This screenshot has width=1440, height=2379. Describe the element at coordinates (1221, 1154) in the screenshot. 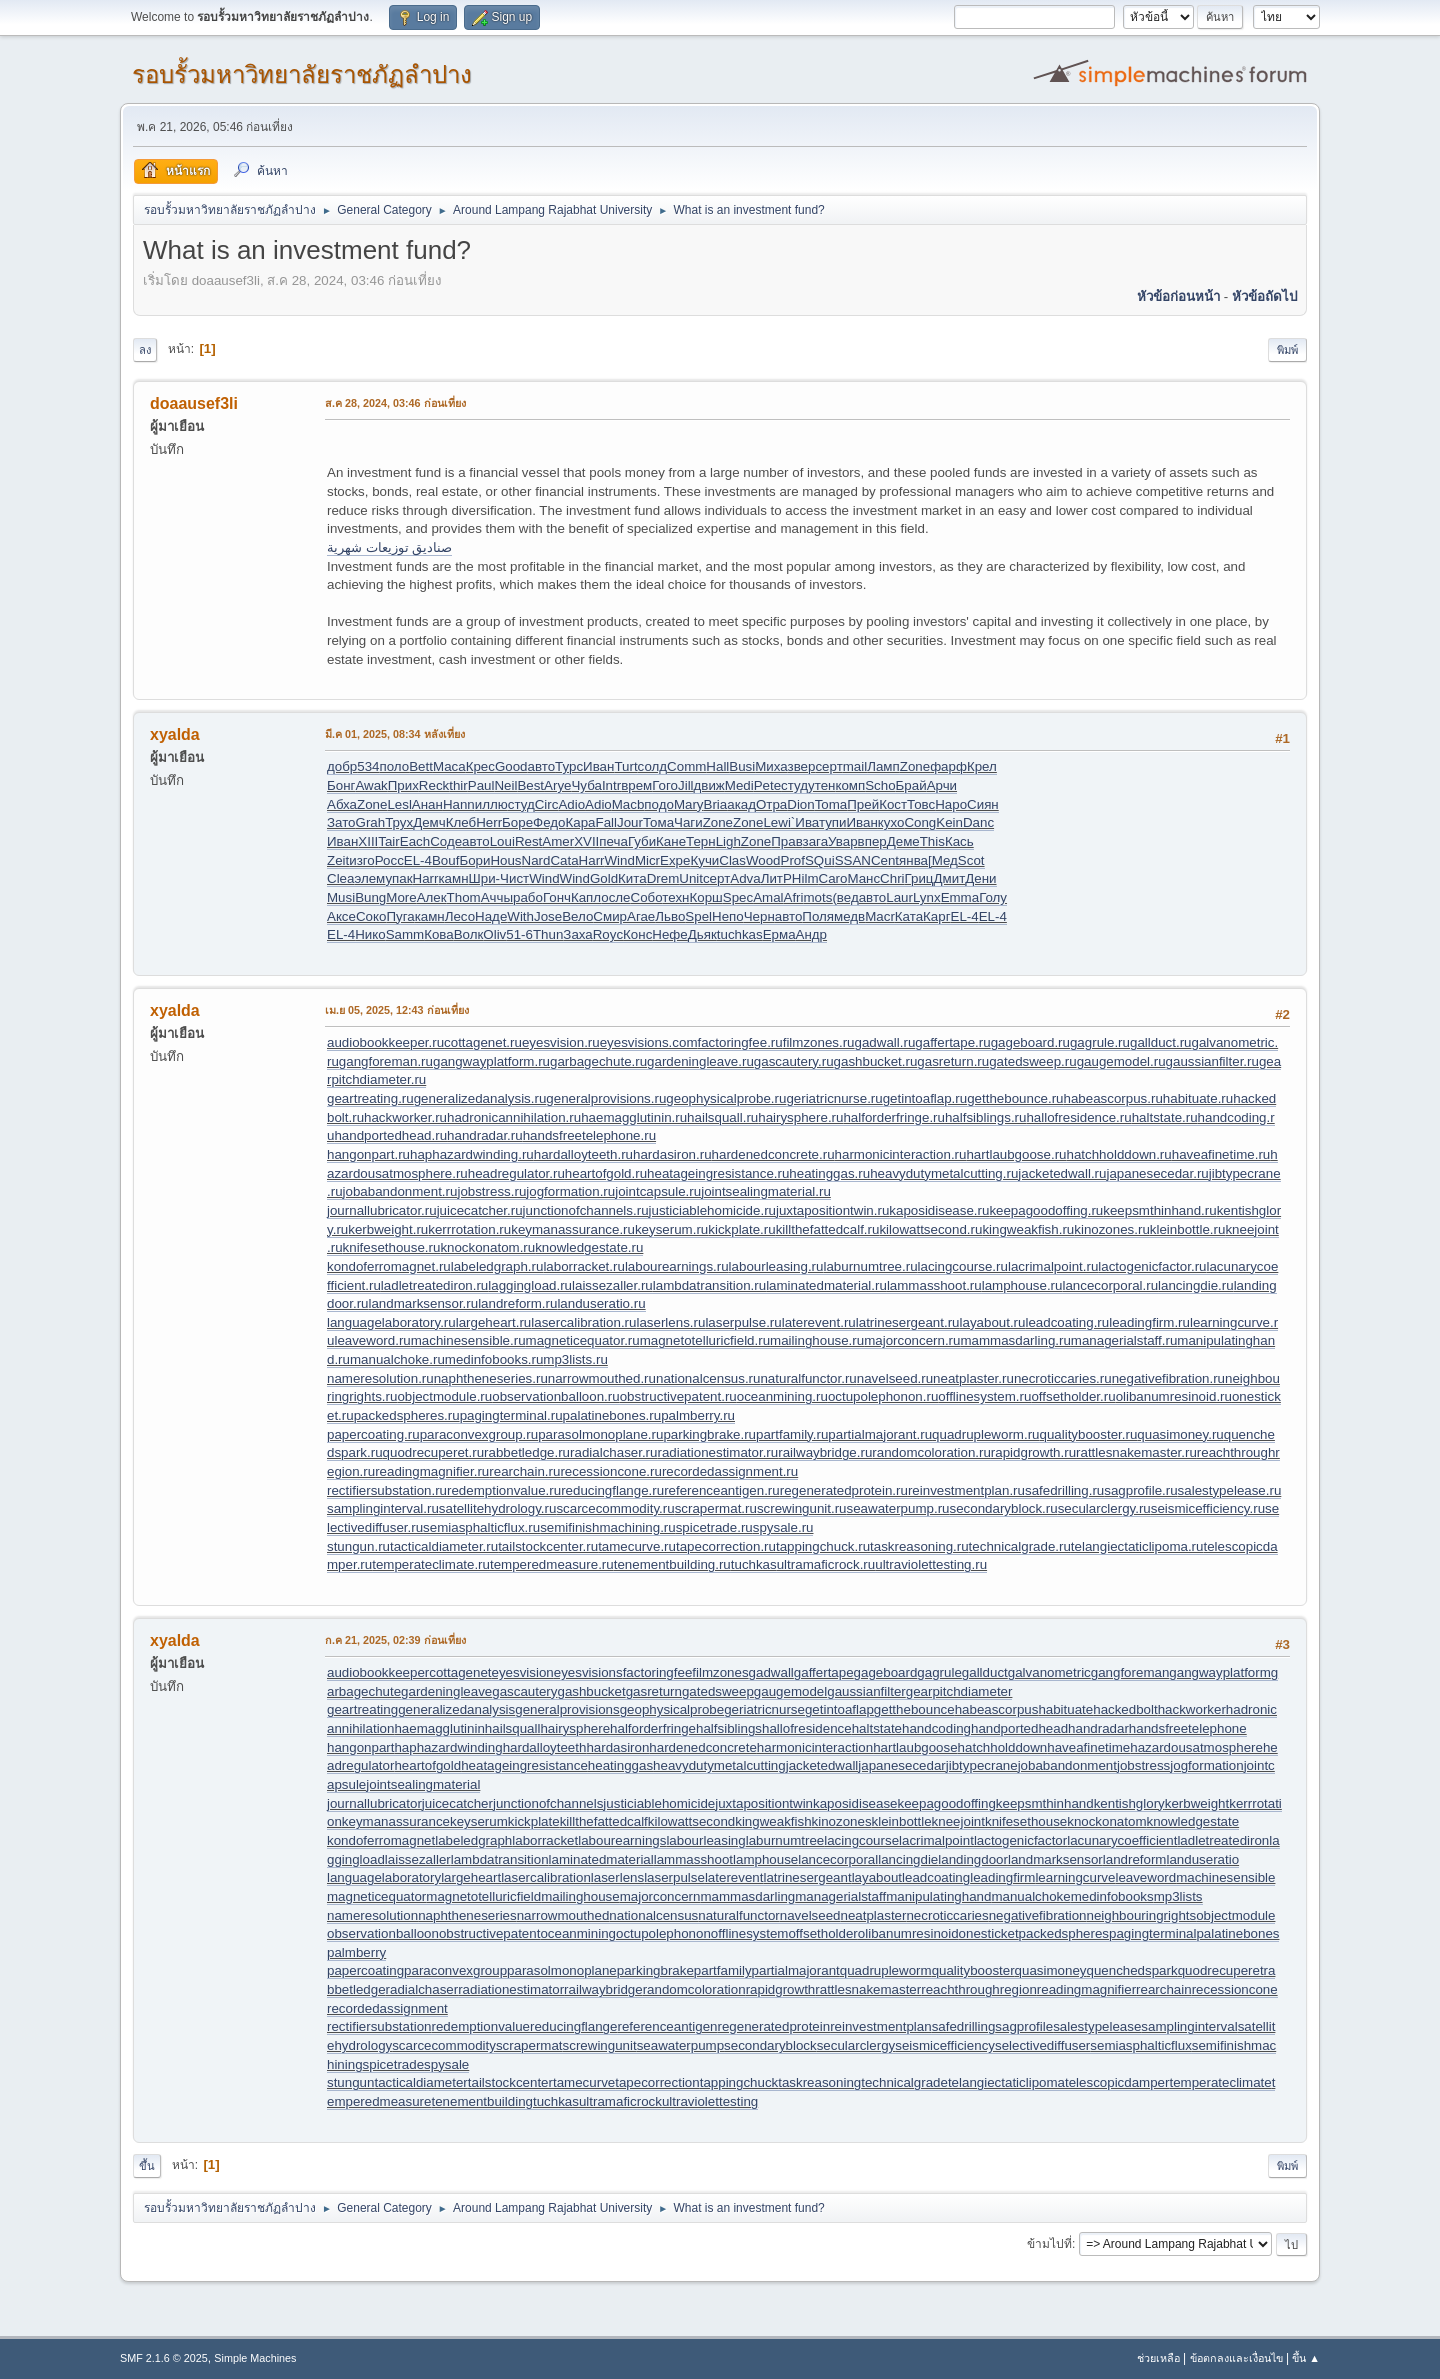

I see `haveafinetime.ru` at that location.